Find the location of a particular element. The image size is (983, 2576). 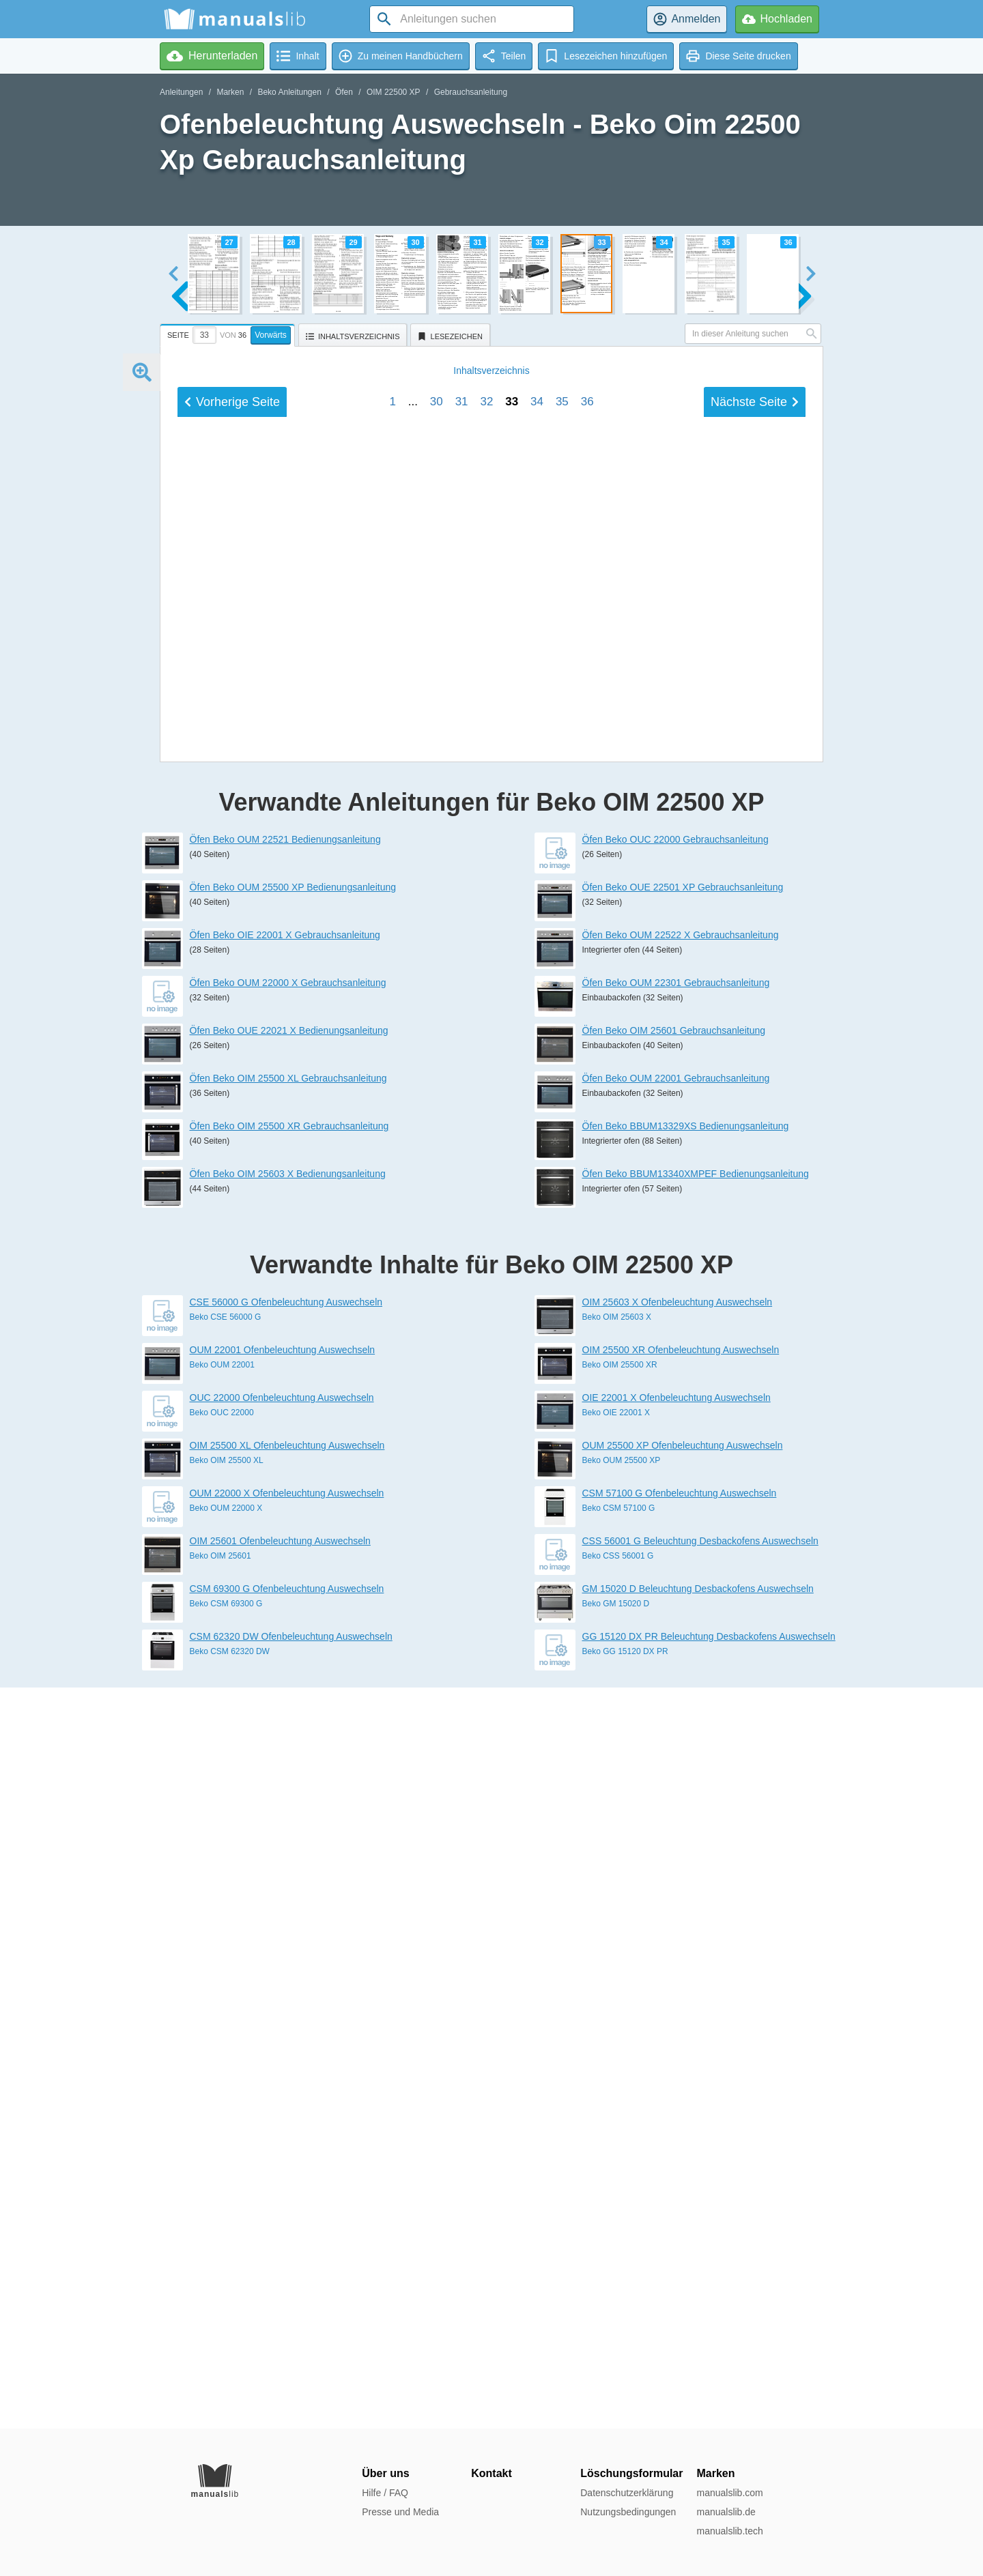

Öfen Beko OIM 25500 XL Gebrauchsanleitung is located at coordinates (288, 1819).